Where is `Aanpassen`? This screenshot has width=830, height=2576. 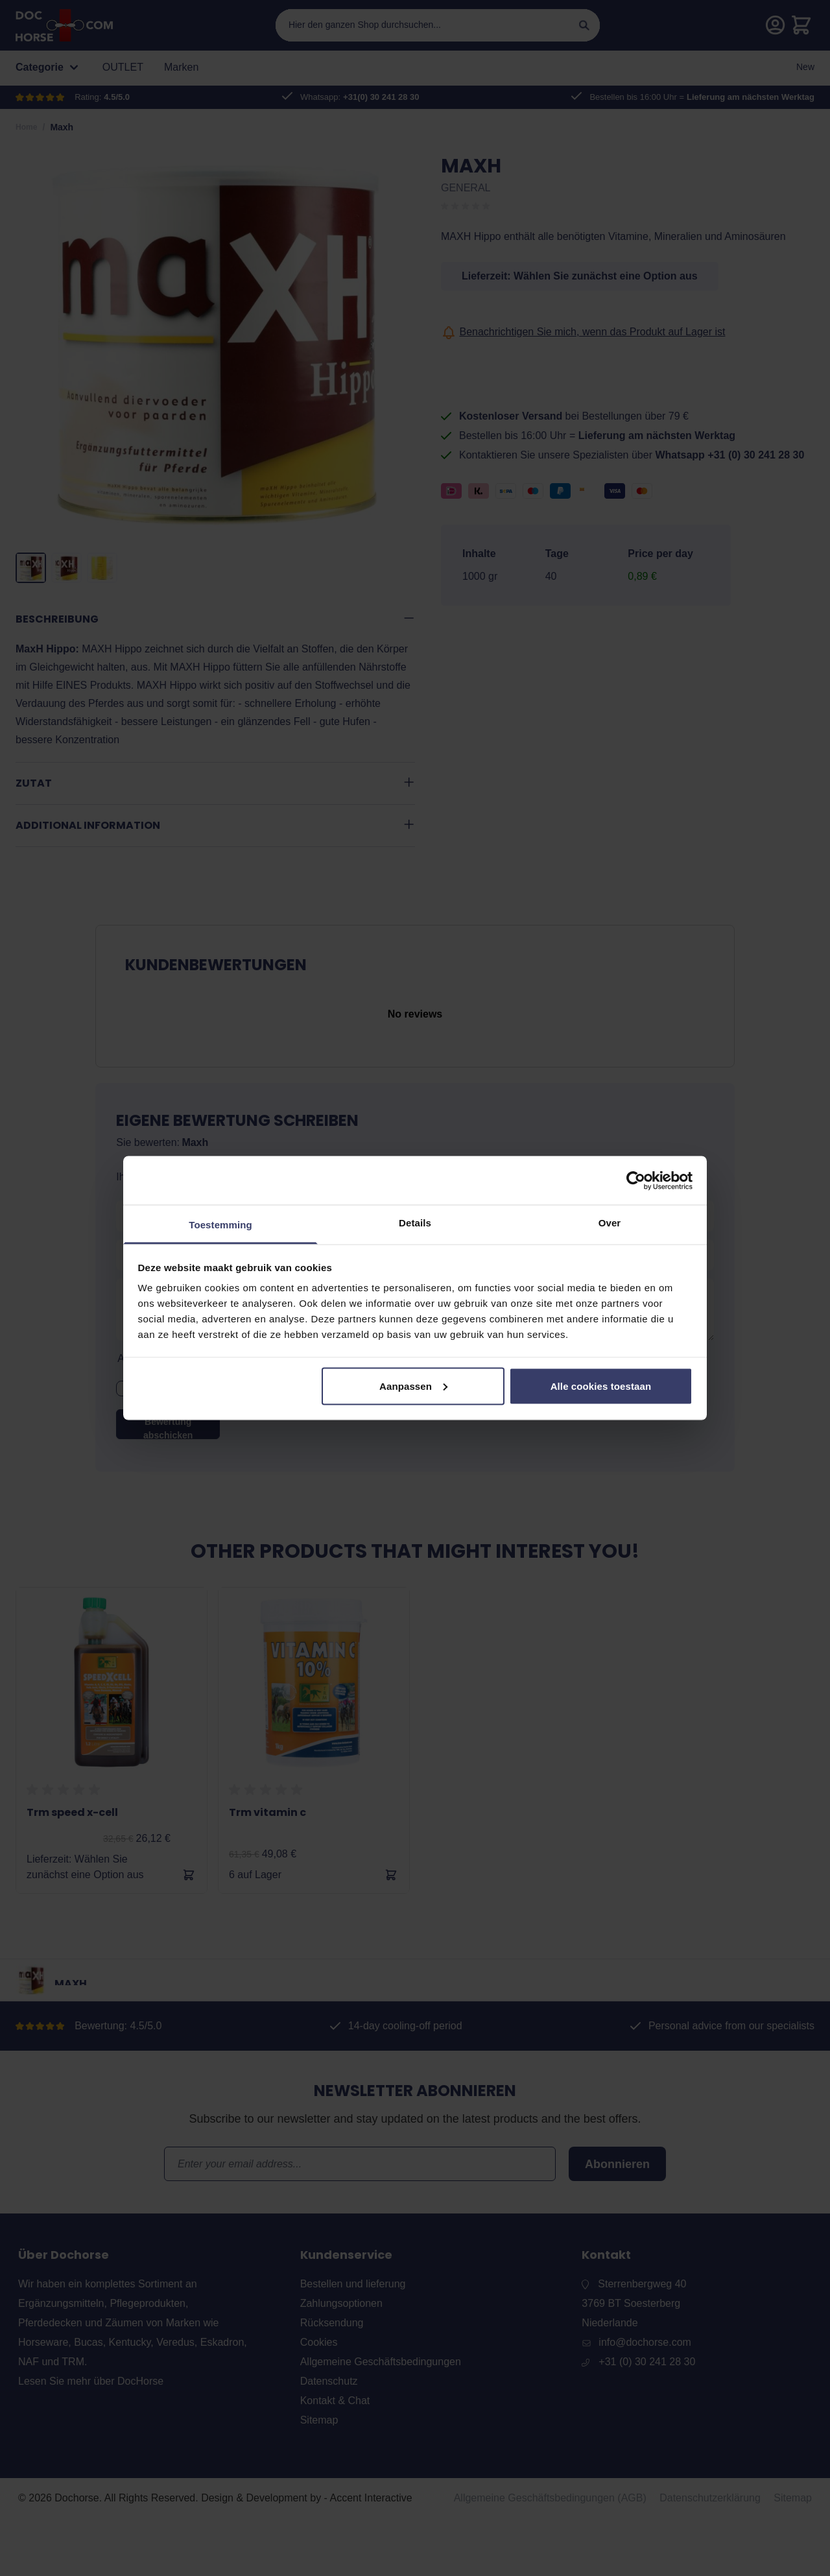
Aanpassen is located at coordinates (413, 1385).